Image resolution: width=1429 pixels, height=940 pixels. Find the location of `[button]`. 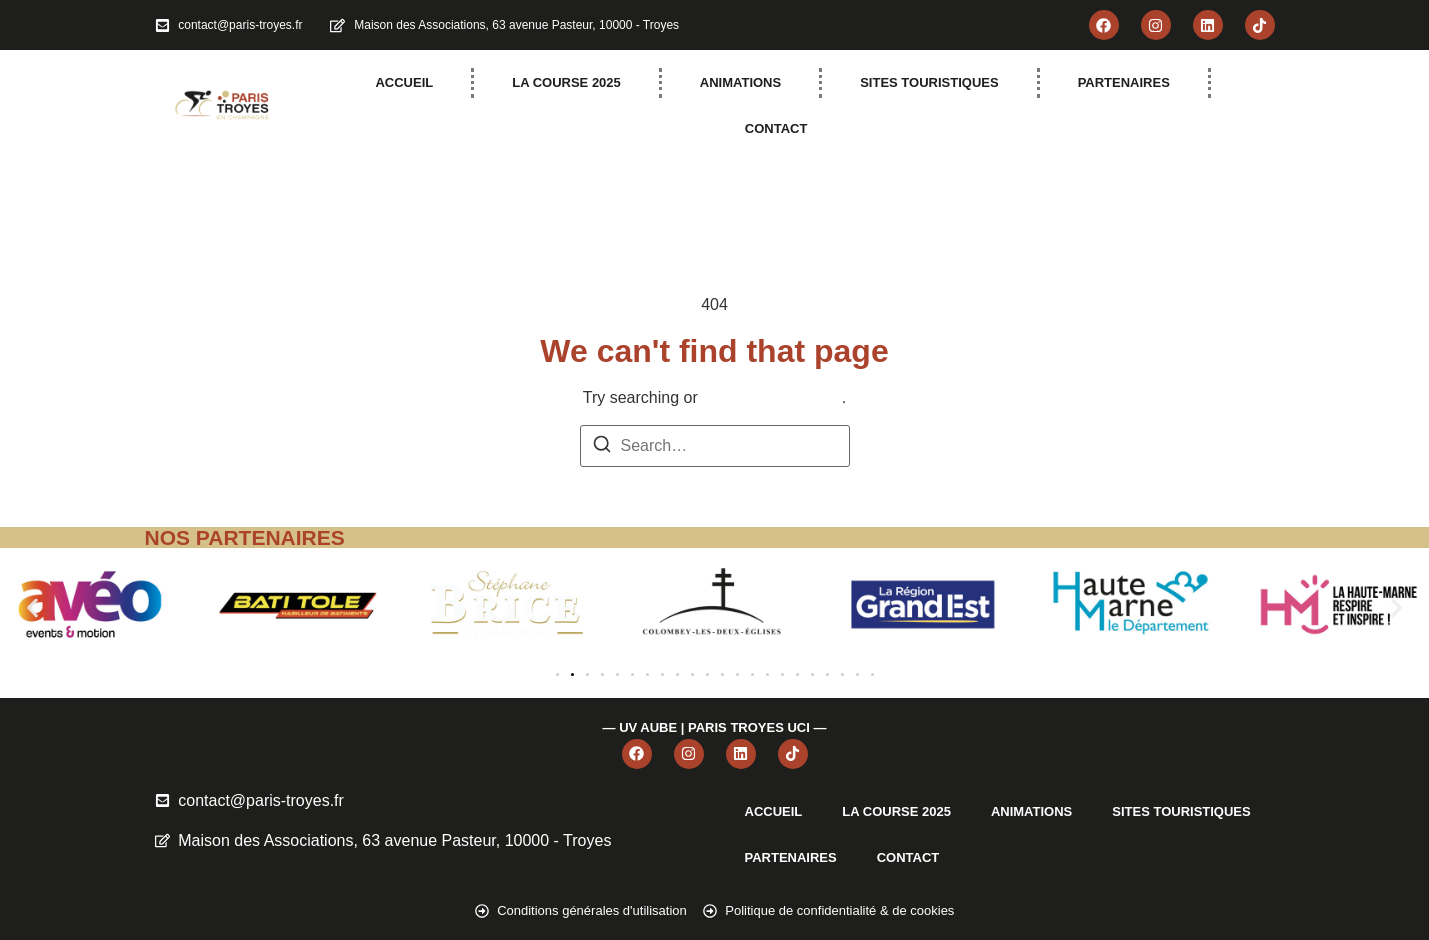

[button] is located at coordinates (32, 607).